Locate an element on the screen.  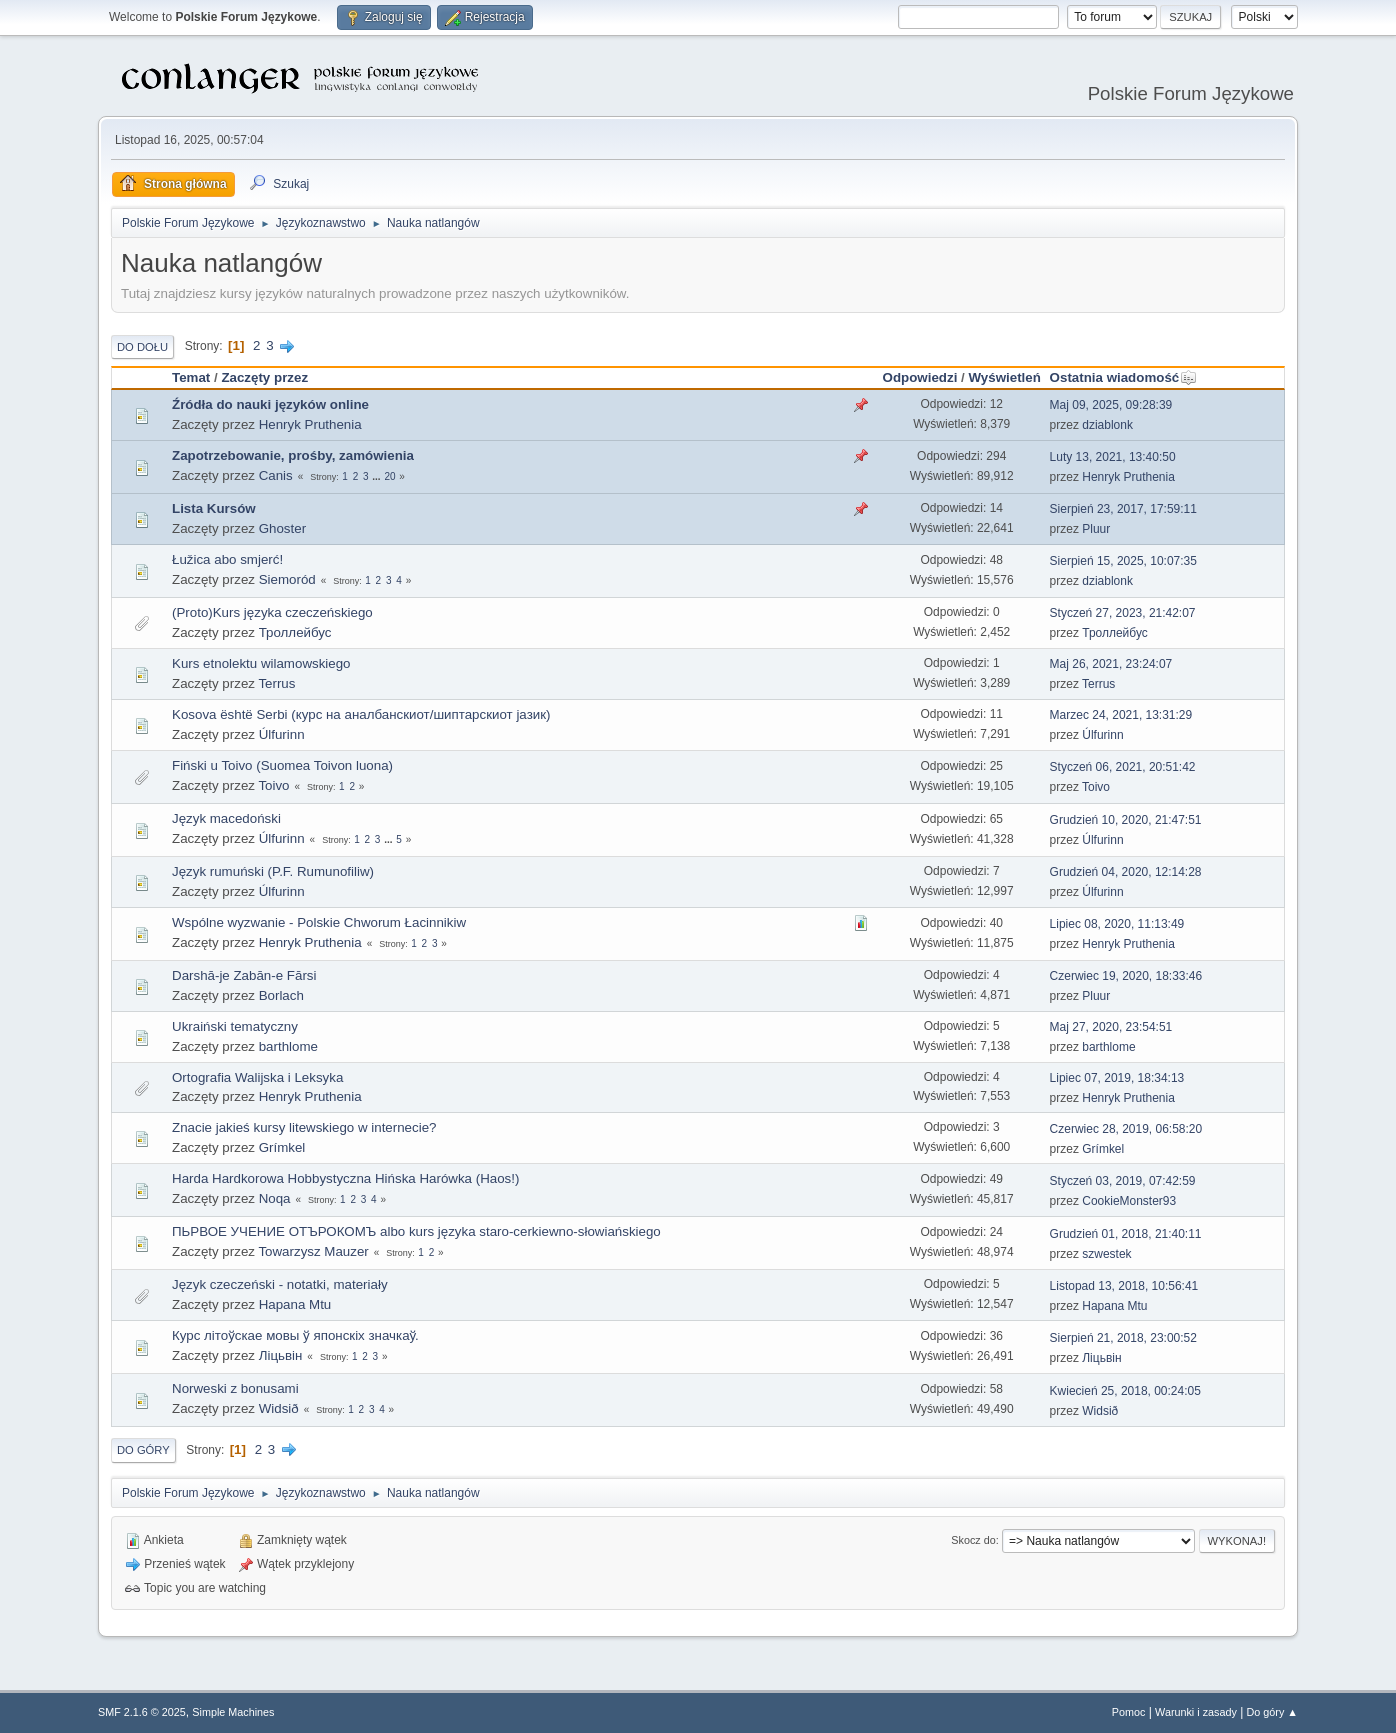
Źródła do nauki języków online is located at coordinates (270, 404).